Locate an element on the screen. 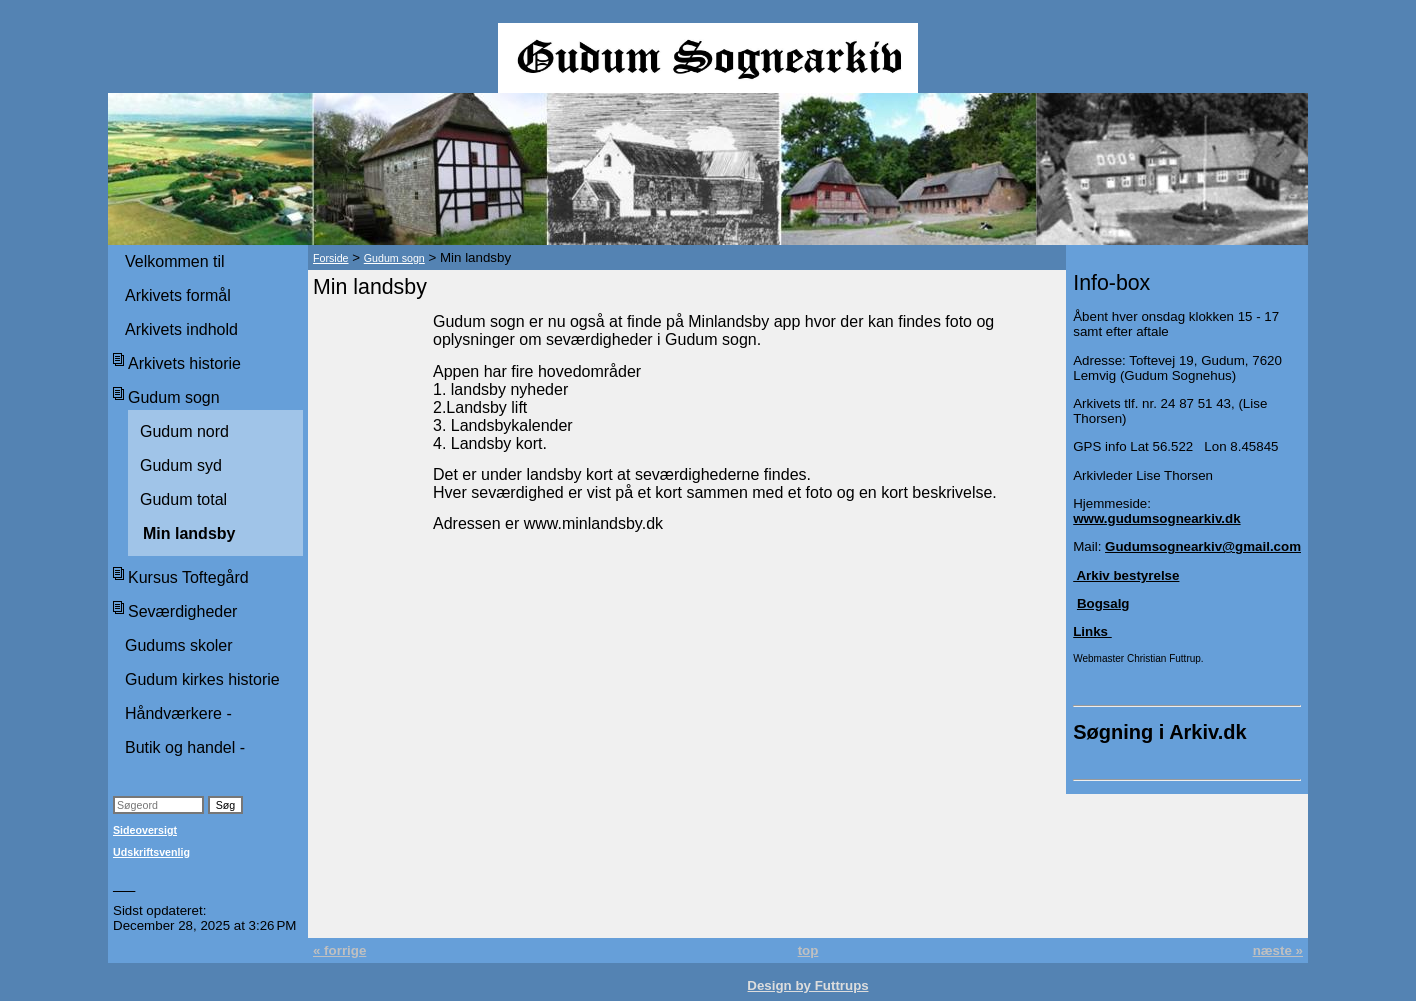  top is located at coordinates (808, 950).